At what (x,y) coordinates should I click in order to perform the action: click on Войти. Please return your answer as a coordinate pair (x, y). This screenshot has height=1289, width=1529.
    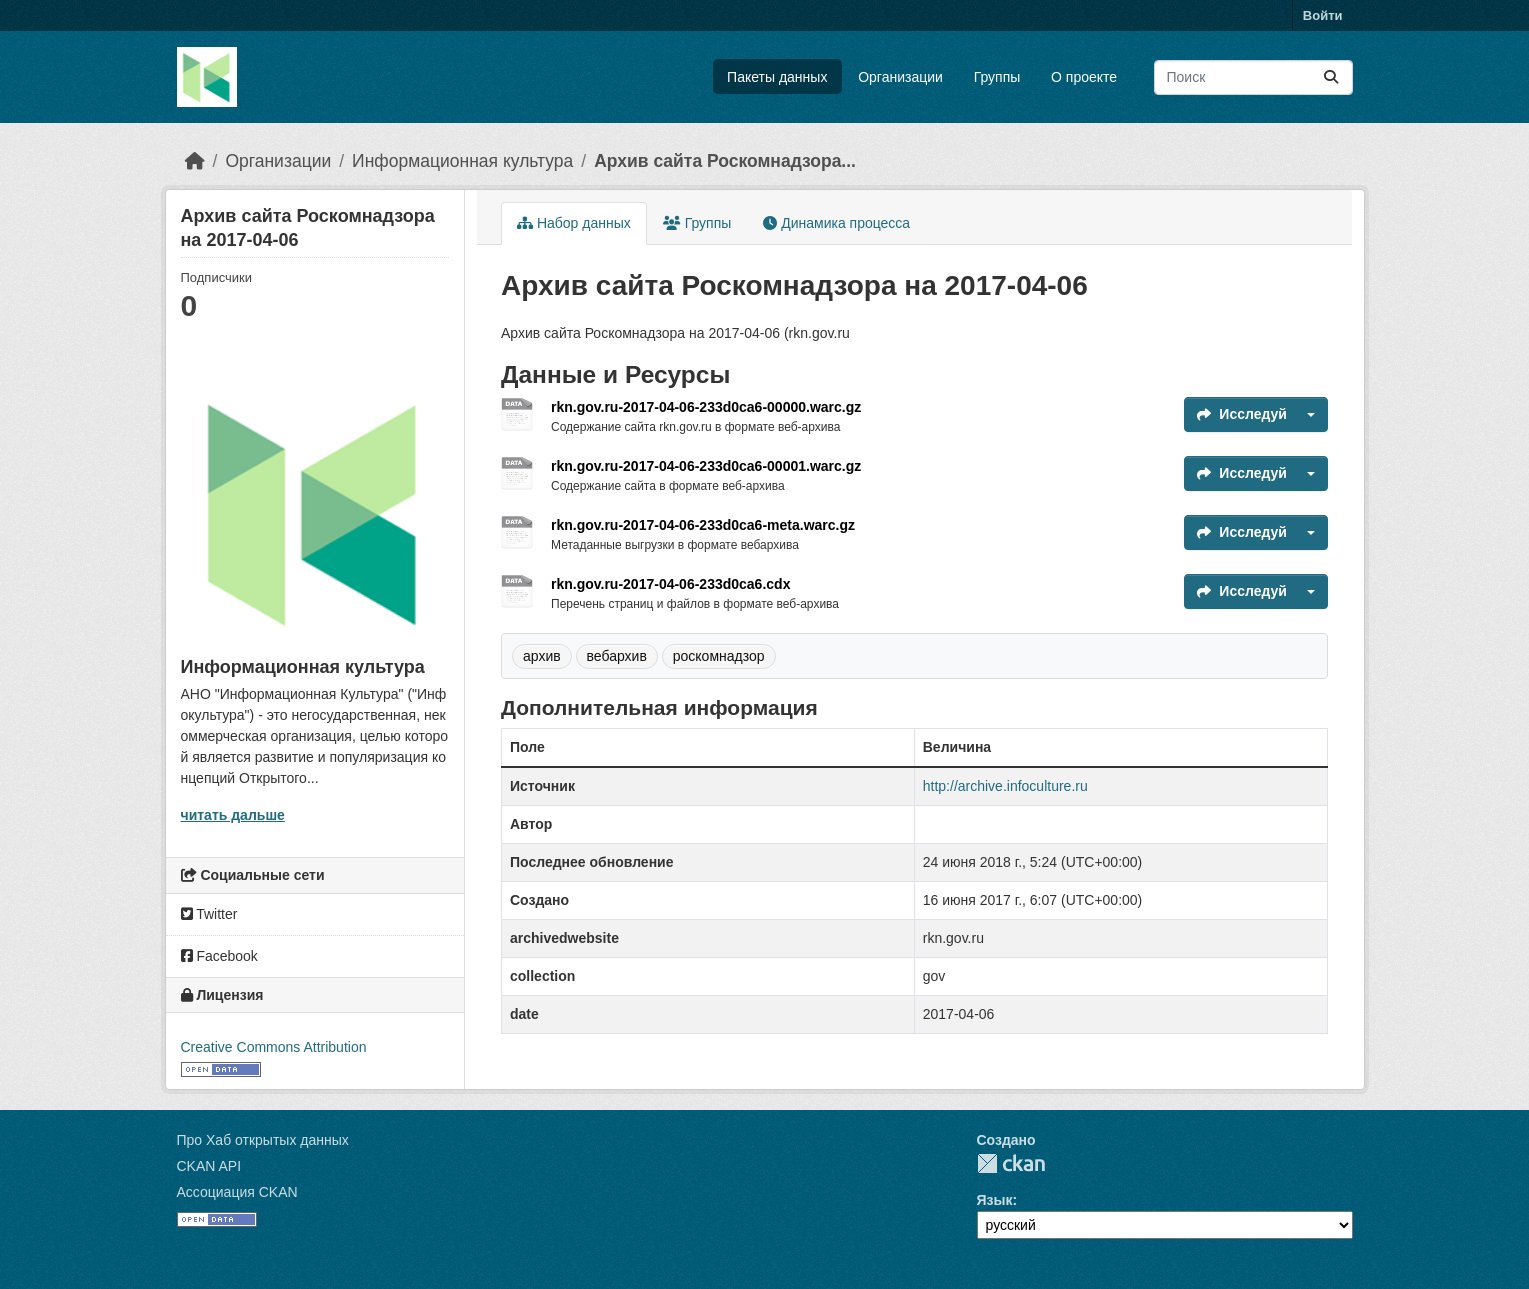
    Looking at the image, I should click on (1323, 15).